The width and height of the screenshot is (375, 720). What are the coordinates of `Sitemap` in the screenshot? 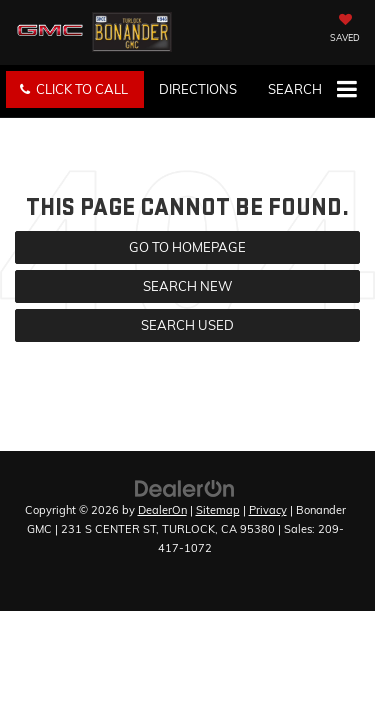 It's located at (218, 510).